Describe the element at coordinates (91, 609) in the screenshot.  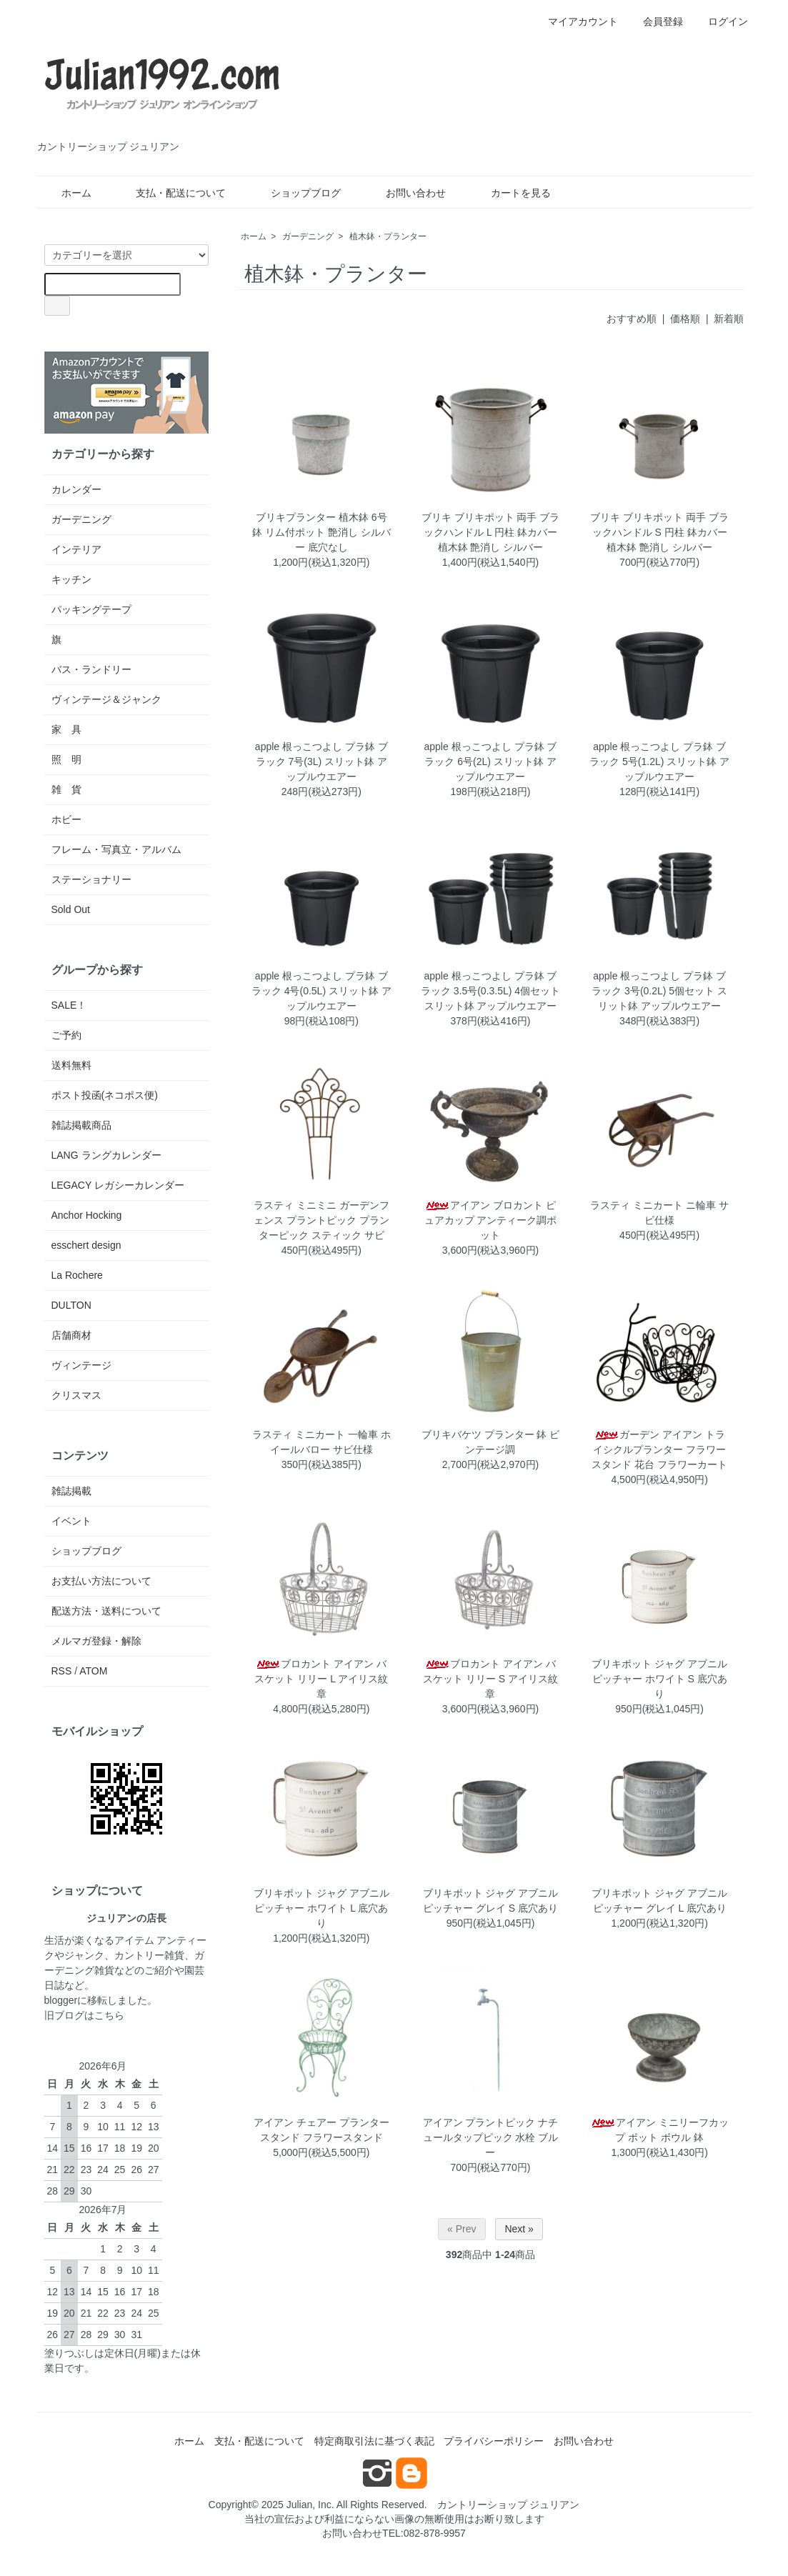
I see `パッキングテープ` at that location.